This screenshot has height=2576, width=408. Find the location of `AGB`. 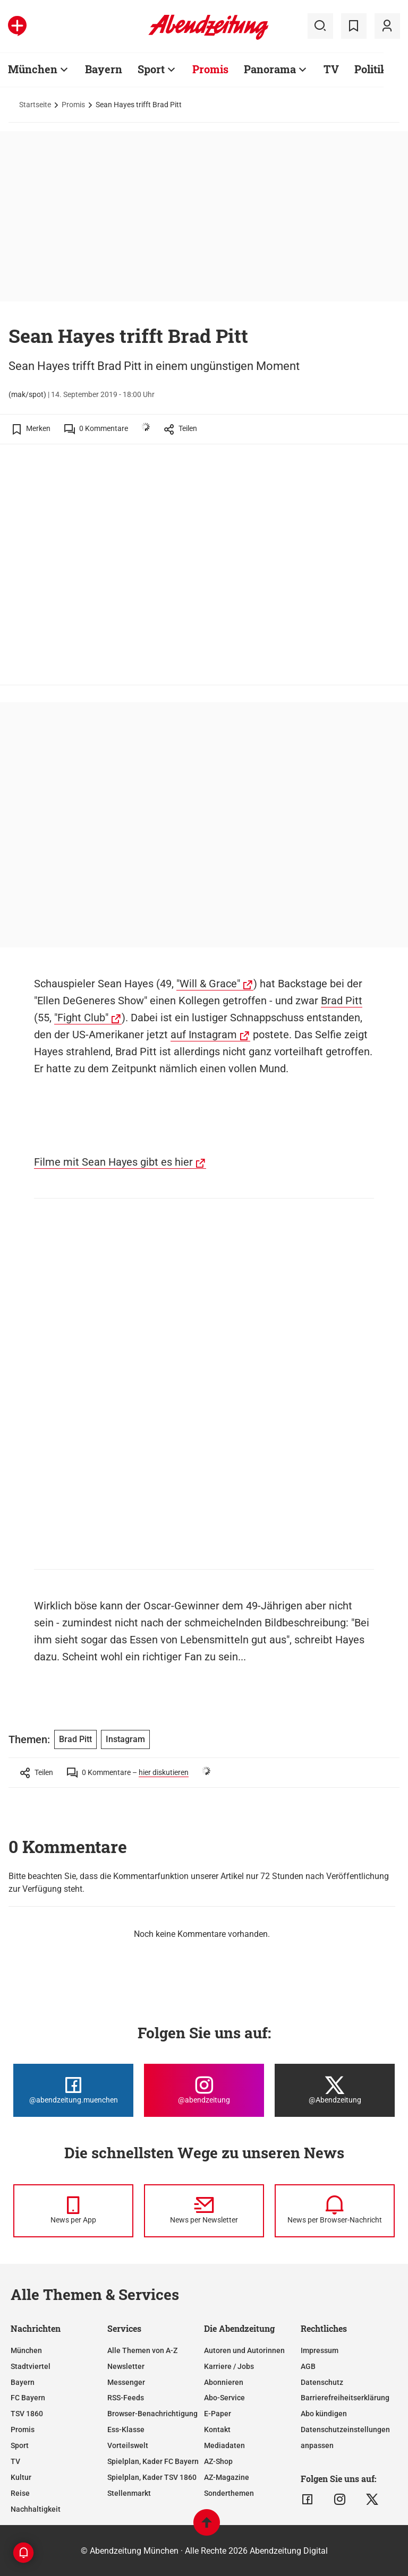

AGB is located at coordinates (308, 2366).